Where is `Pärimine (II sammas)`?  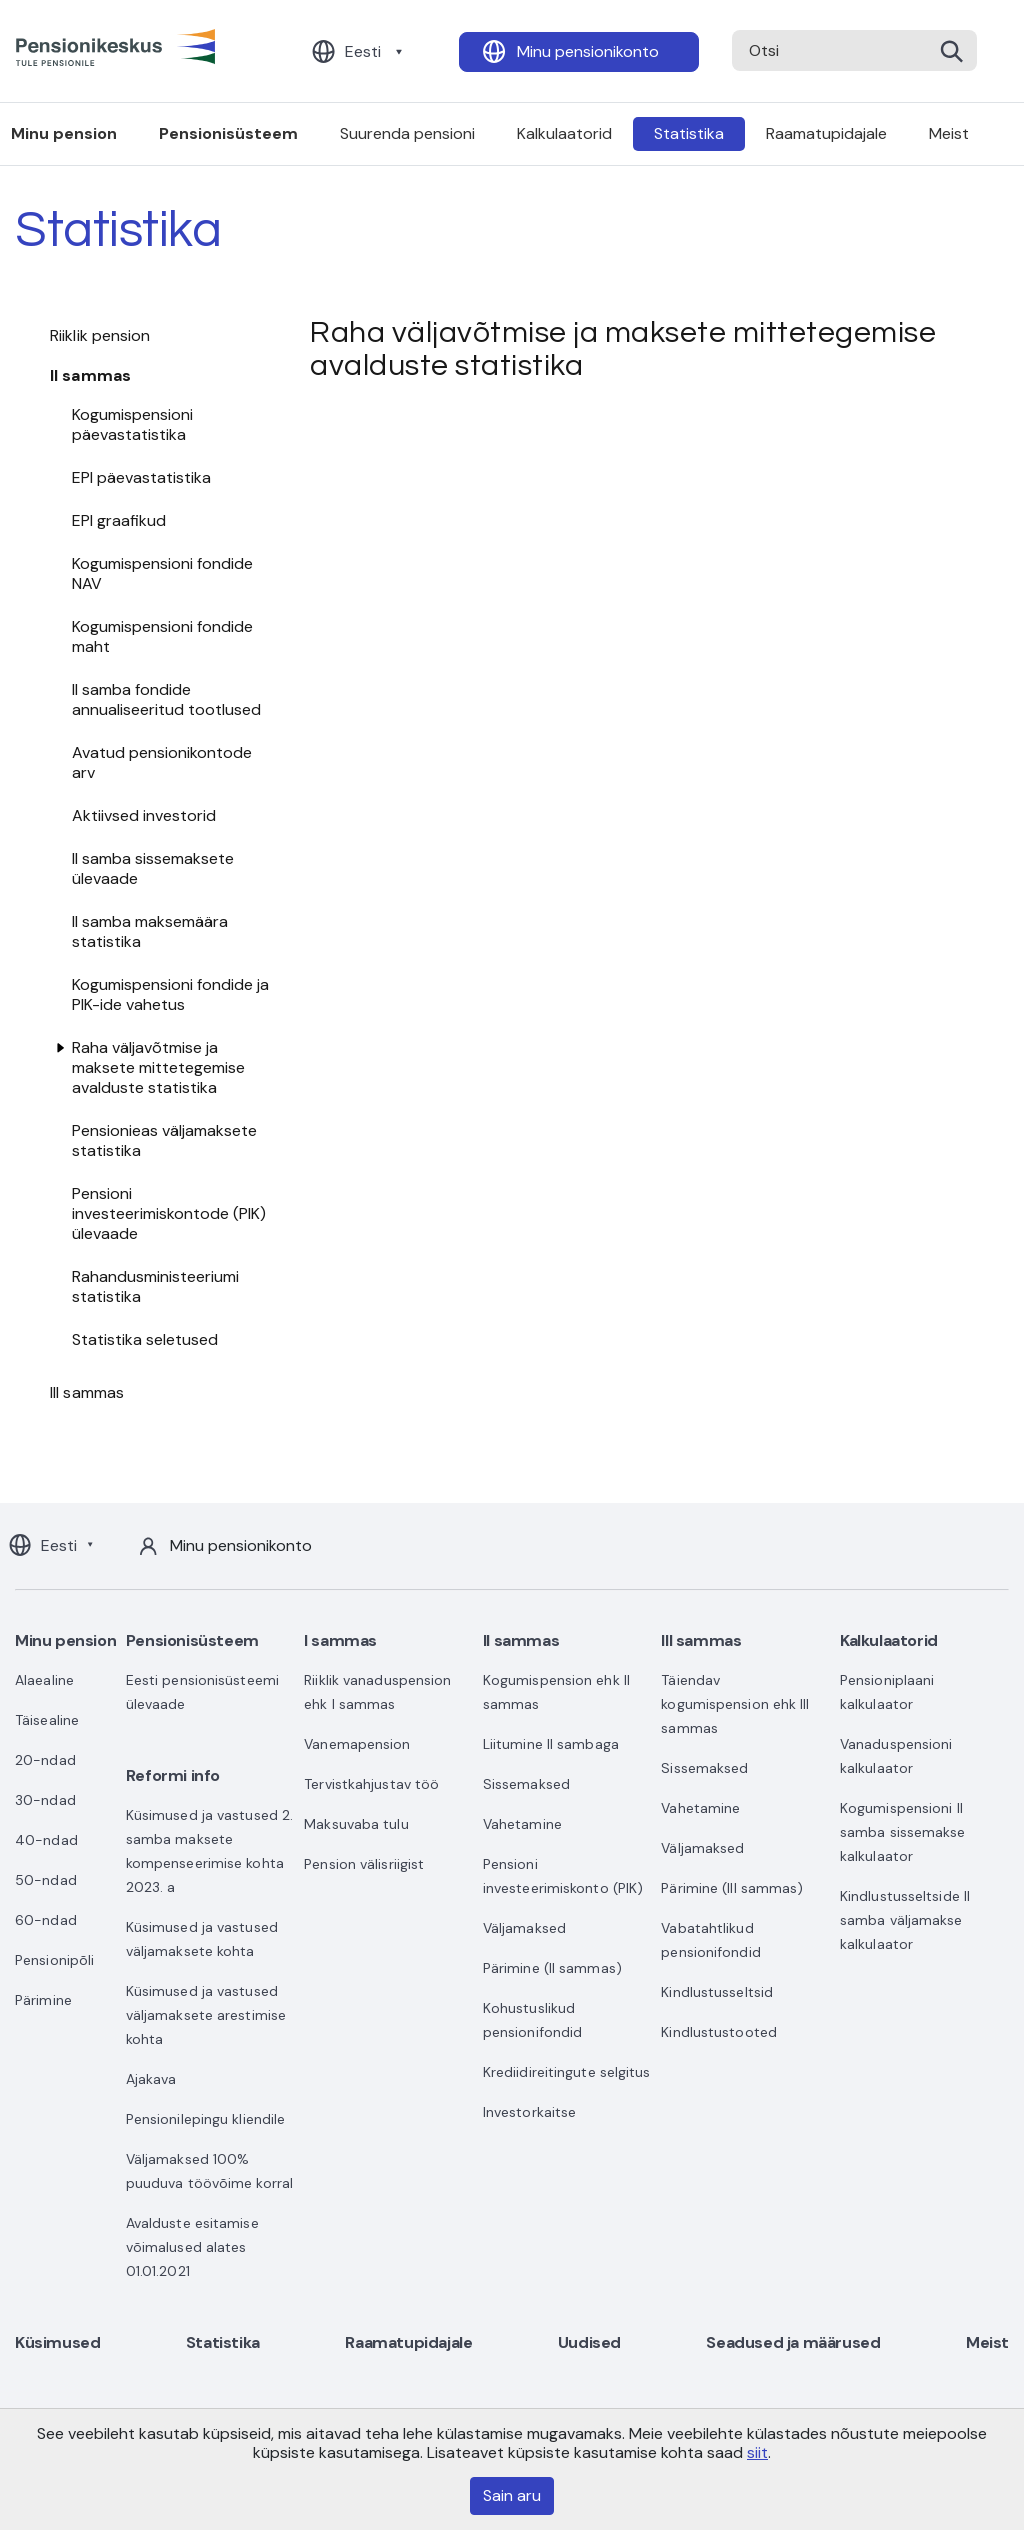
Pärimine (II sammas) is located at coordinates (552, 1968).